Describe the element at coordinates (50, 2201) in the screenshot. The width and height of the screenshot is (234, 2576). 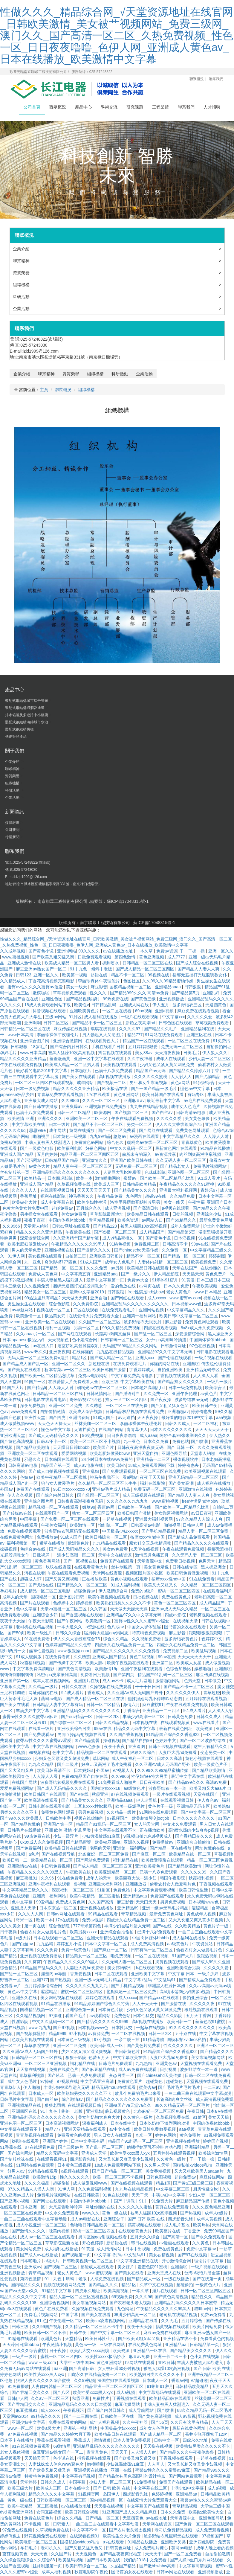
I see `国产网址在线观看` at that location.